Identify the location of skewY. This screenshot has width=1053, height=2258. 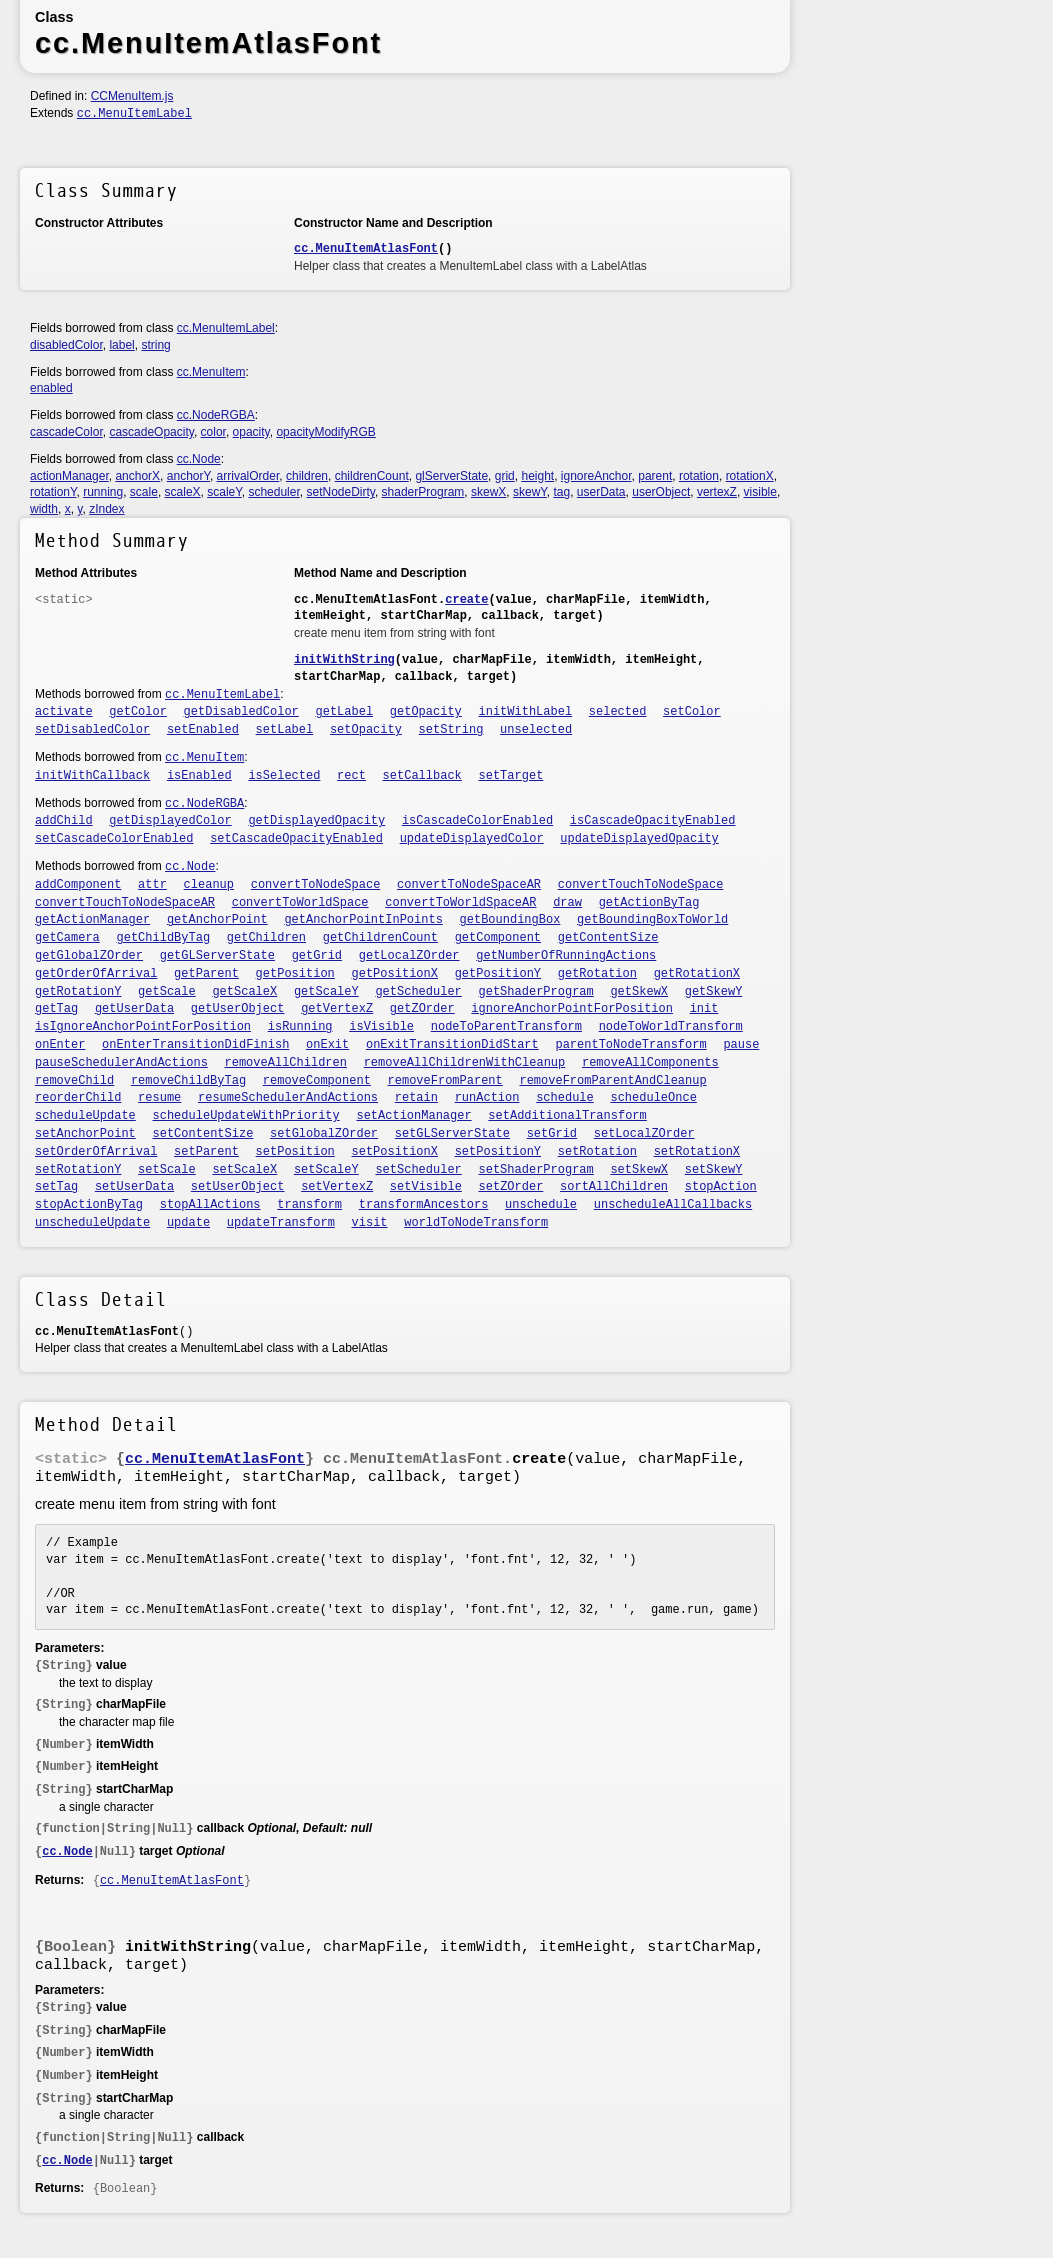
(530, 492).